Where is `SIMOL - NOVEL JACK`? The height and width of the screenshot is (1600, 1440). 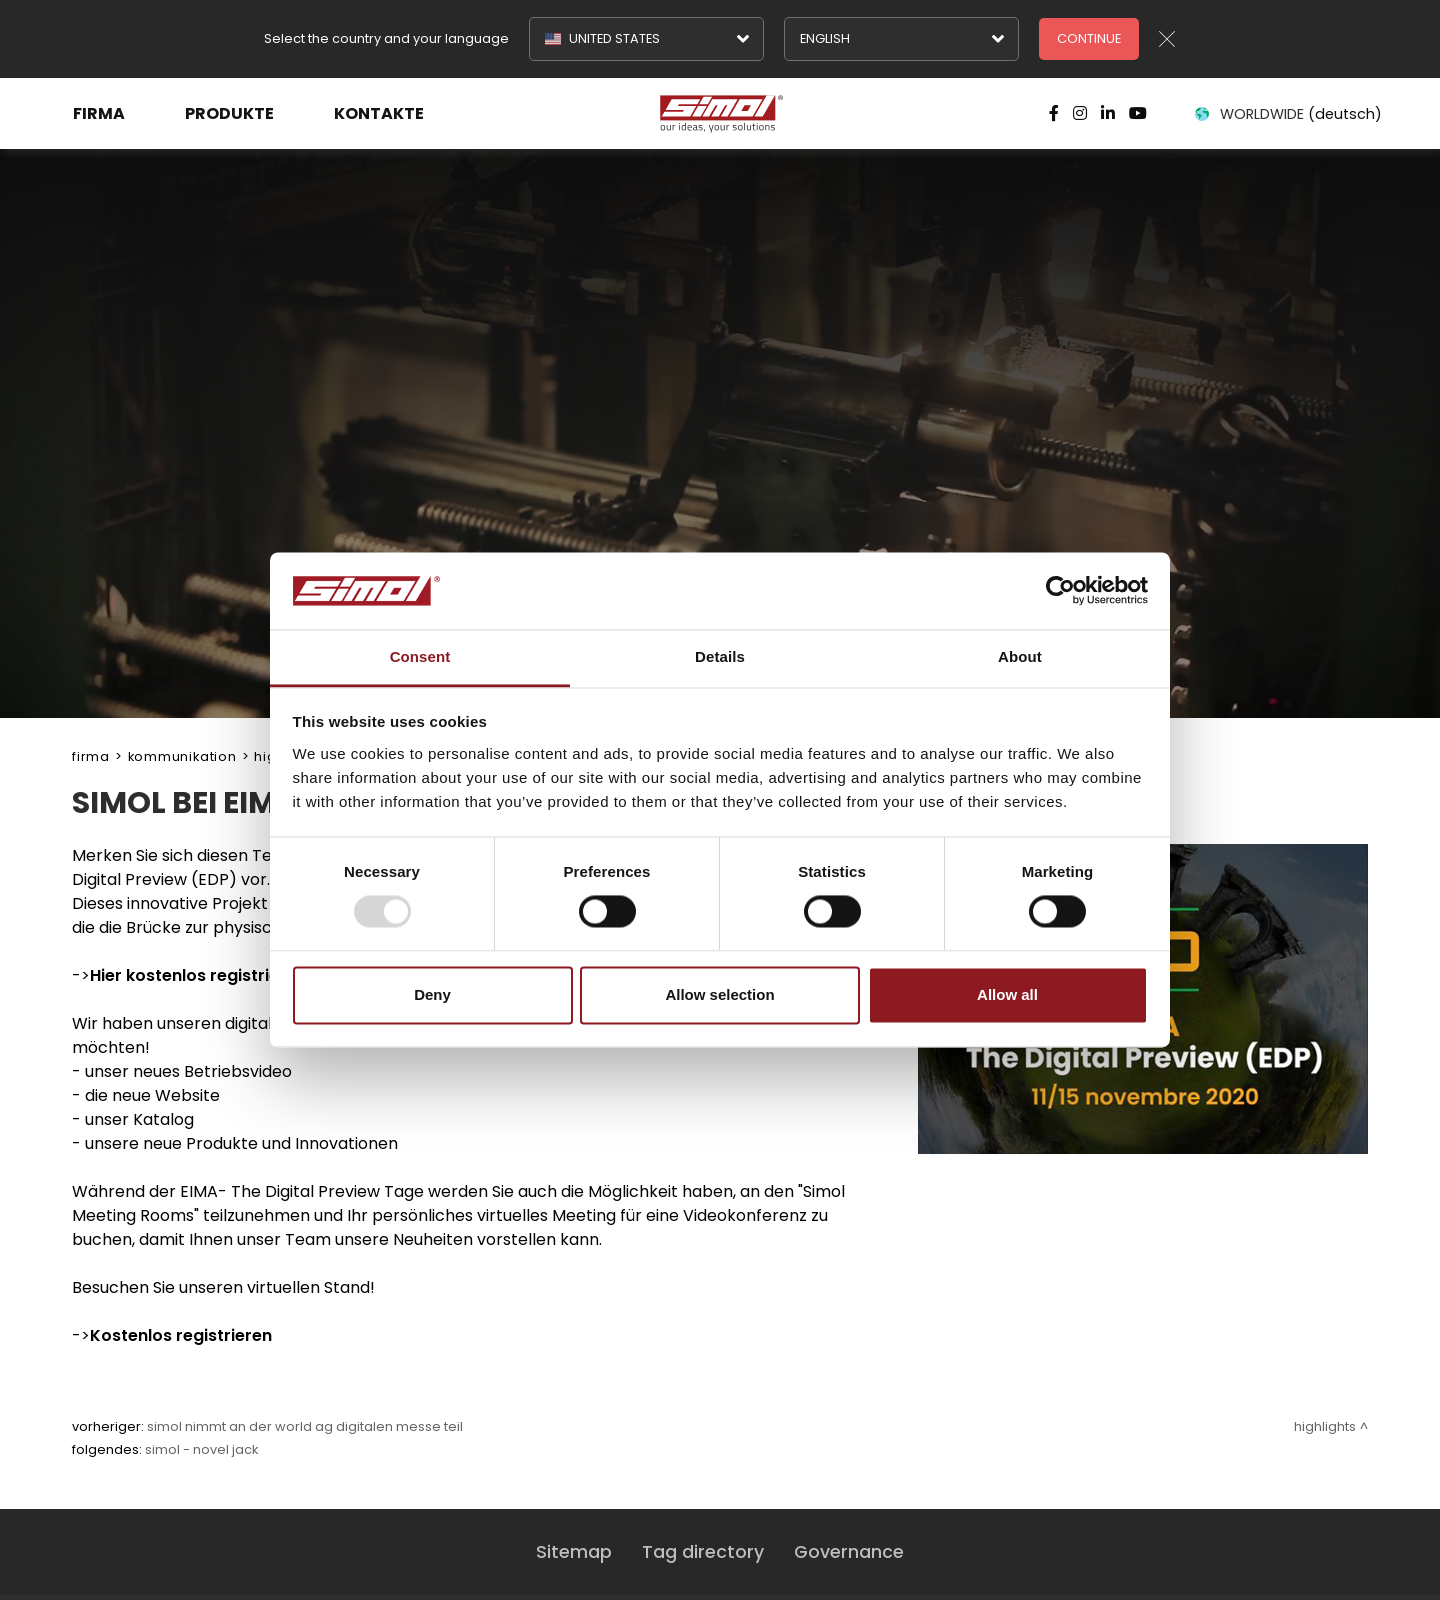
SIMOL - NOVEL JACK is located at coordinates (201, 1449).